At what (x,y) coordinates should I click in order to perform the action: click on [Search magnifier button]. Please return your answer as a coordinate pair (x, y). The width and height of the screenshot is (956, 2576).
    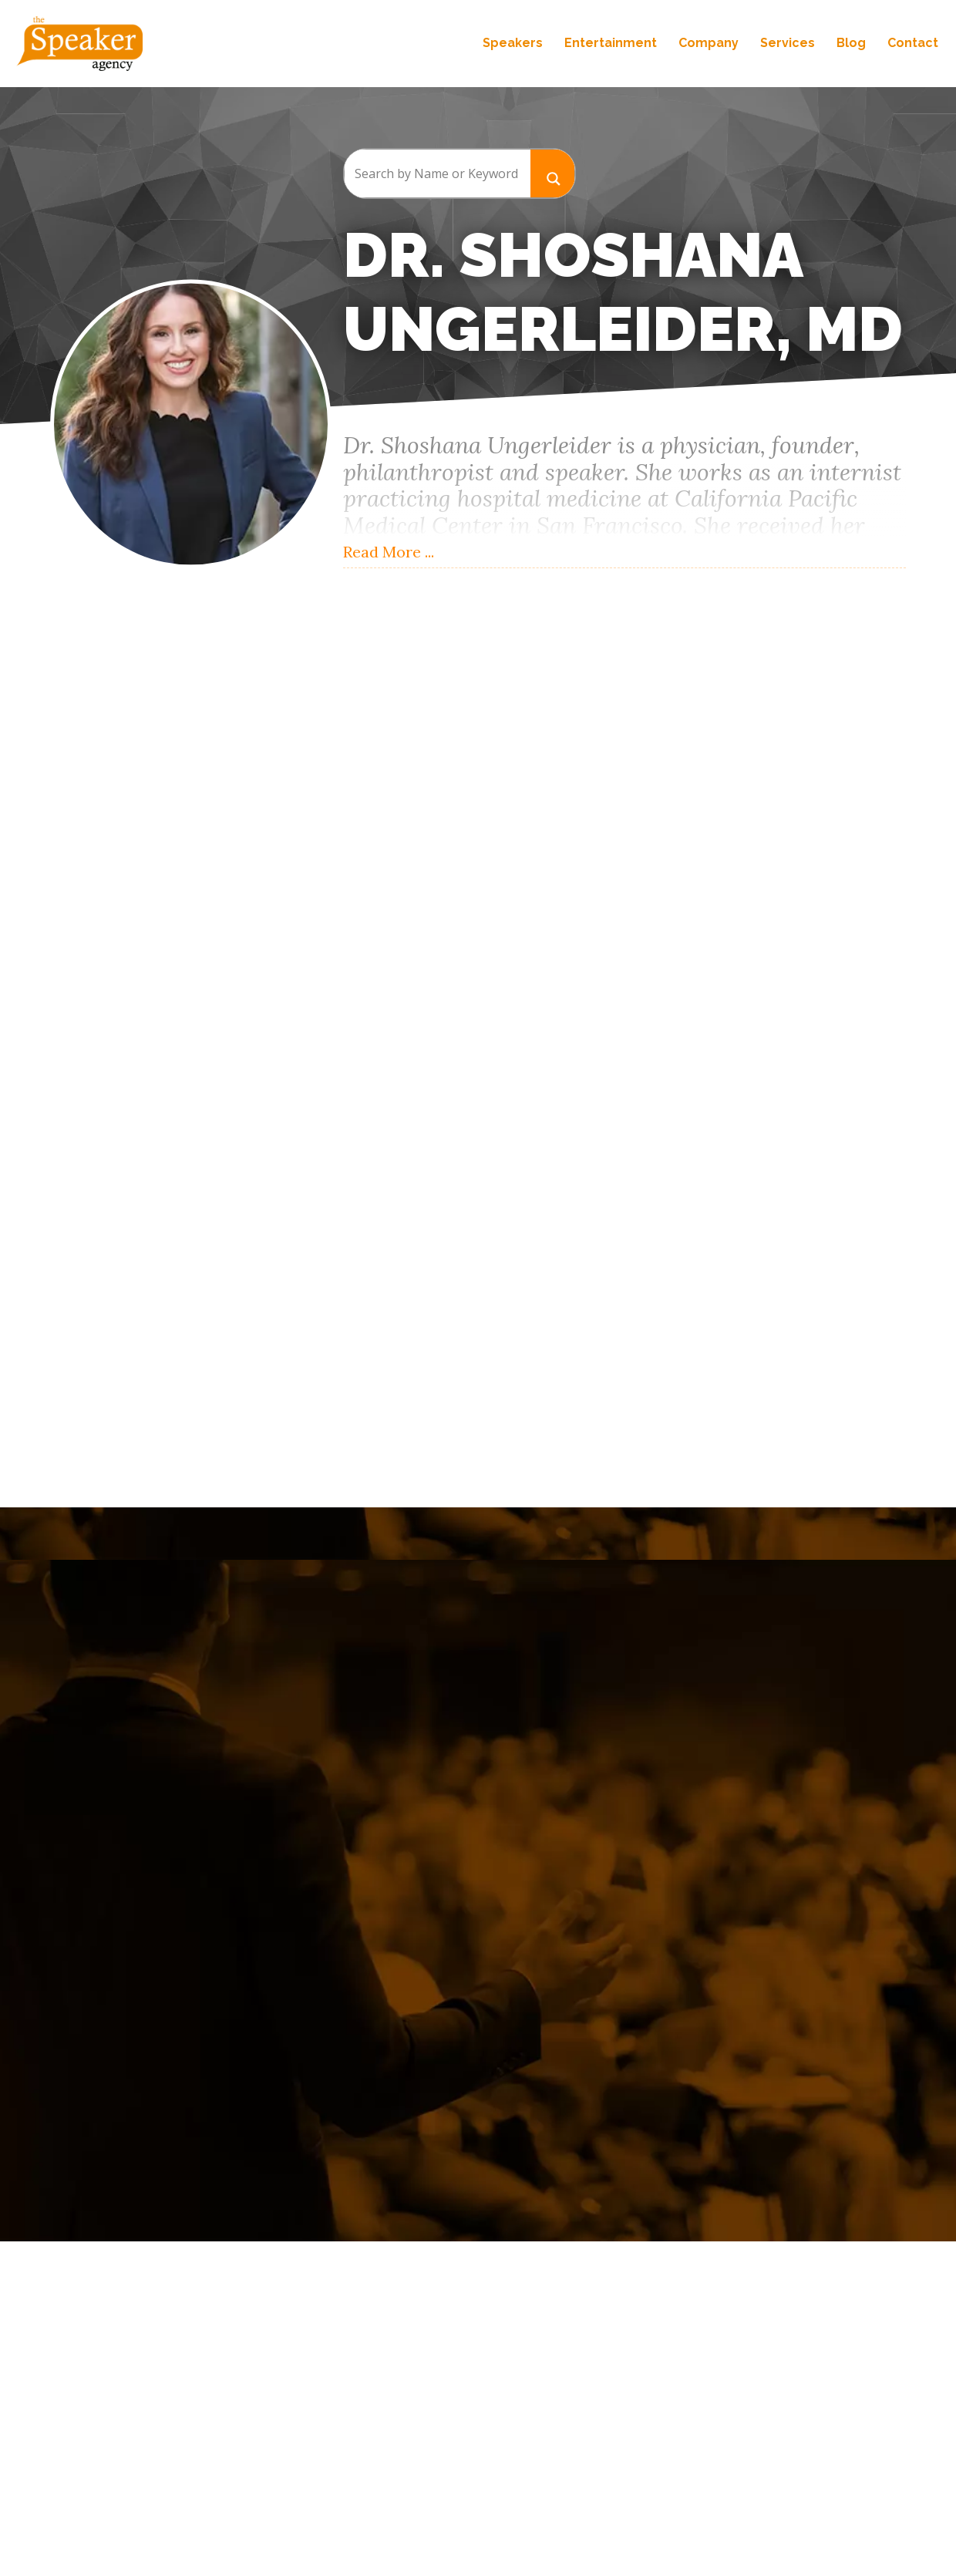
    Looking at the image, I should click on (552, 173).